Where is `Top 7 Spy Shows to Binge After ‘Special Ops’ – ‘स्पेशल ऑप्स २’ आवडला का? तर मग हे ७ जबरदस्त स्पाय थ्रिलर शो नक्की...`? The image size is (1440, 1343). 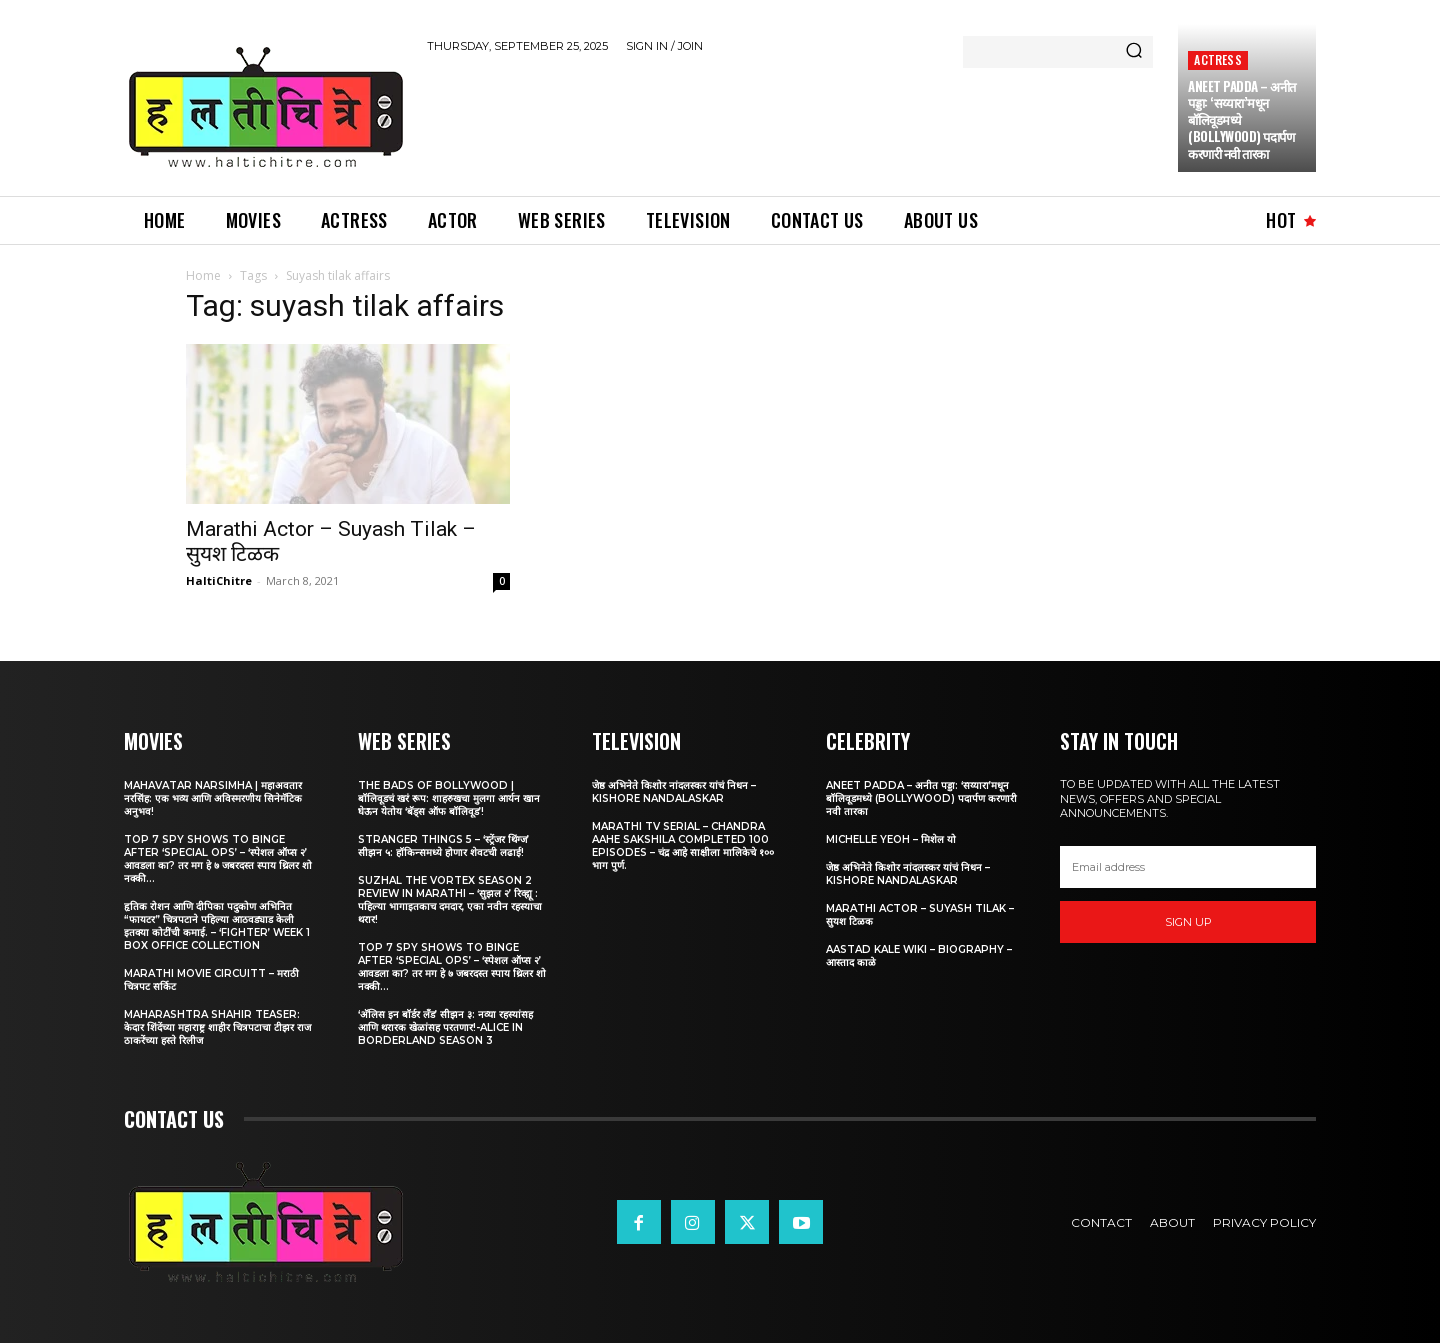
Top 7 Spy Shows to Binge After ‘Special Ops’ – ‘स्पेशल ऑप्स २’ आवडला का? तर मग हे ७ जबरदस्त स्पाय थ्रिलर शो नक्की... is located at coordinates (218, 859).